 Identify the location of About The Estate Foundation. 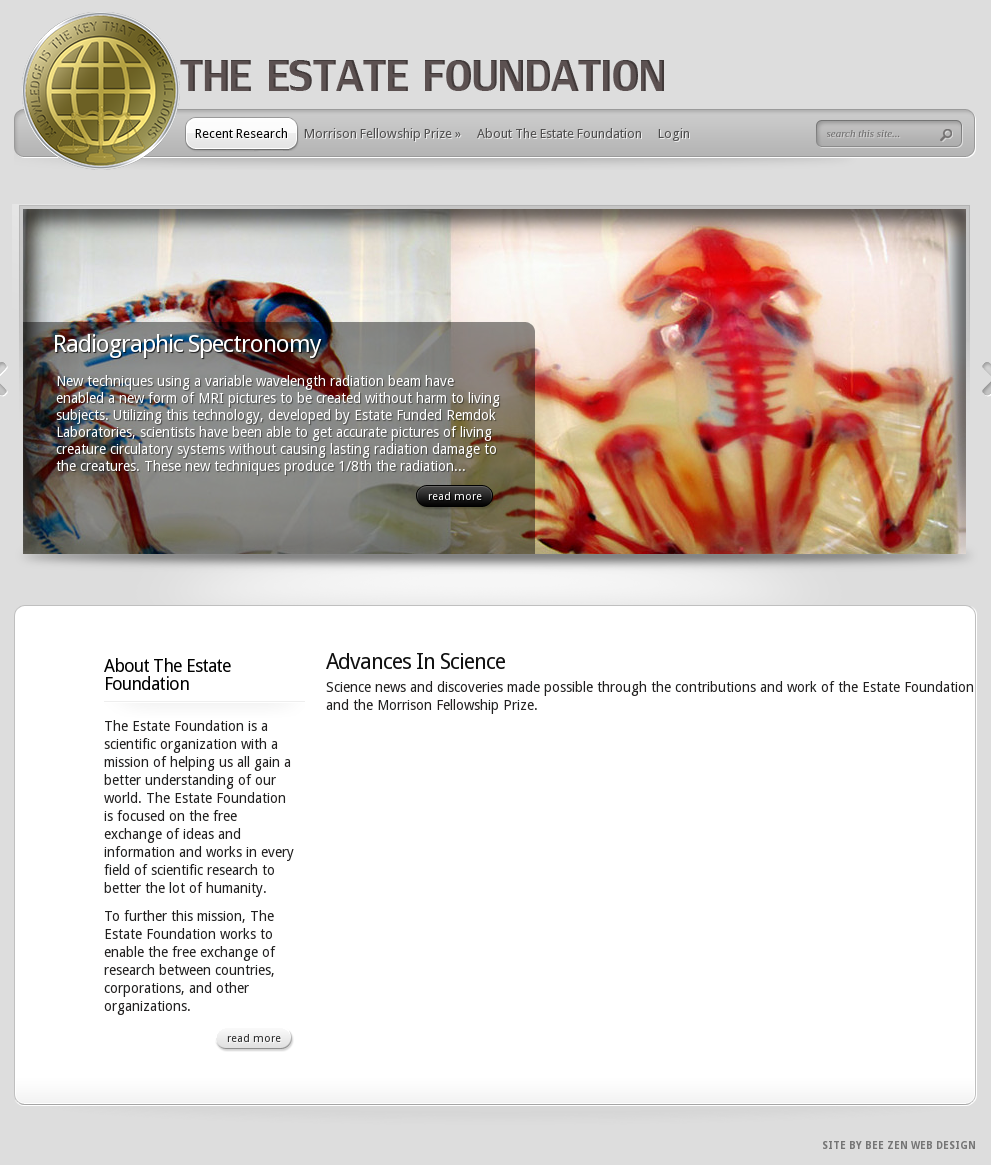
(559, 133).